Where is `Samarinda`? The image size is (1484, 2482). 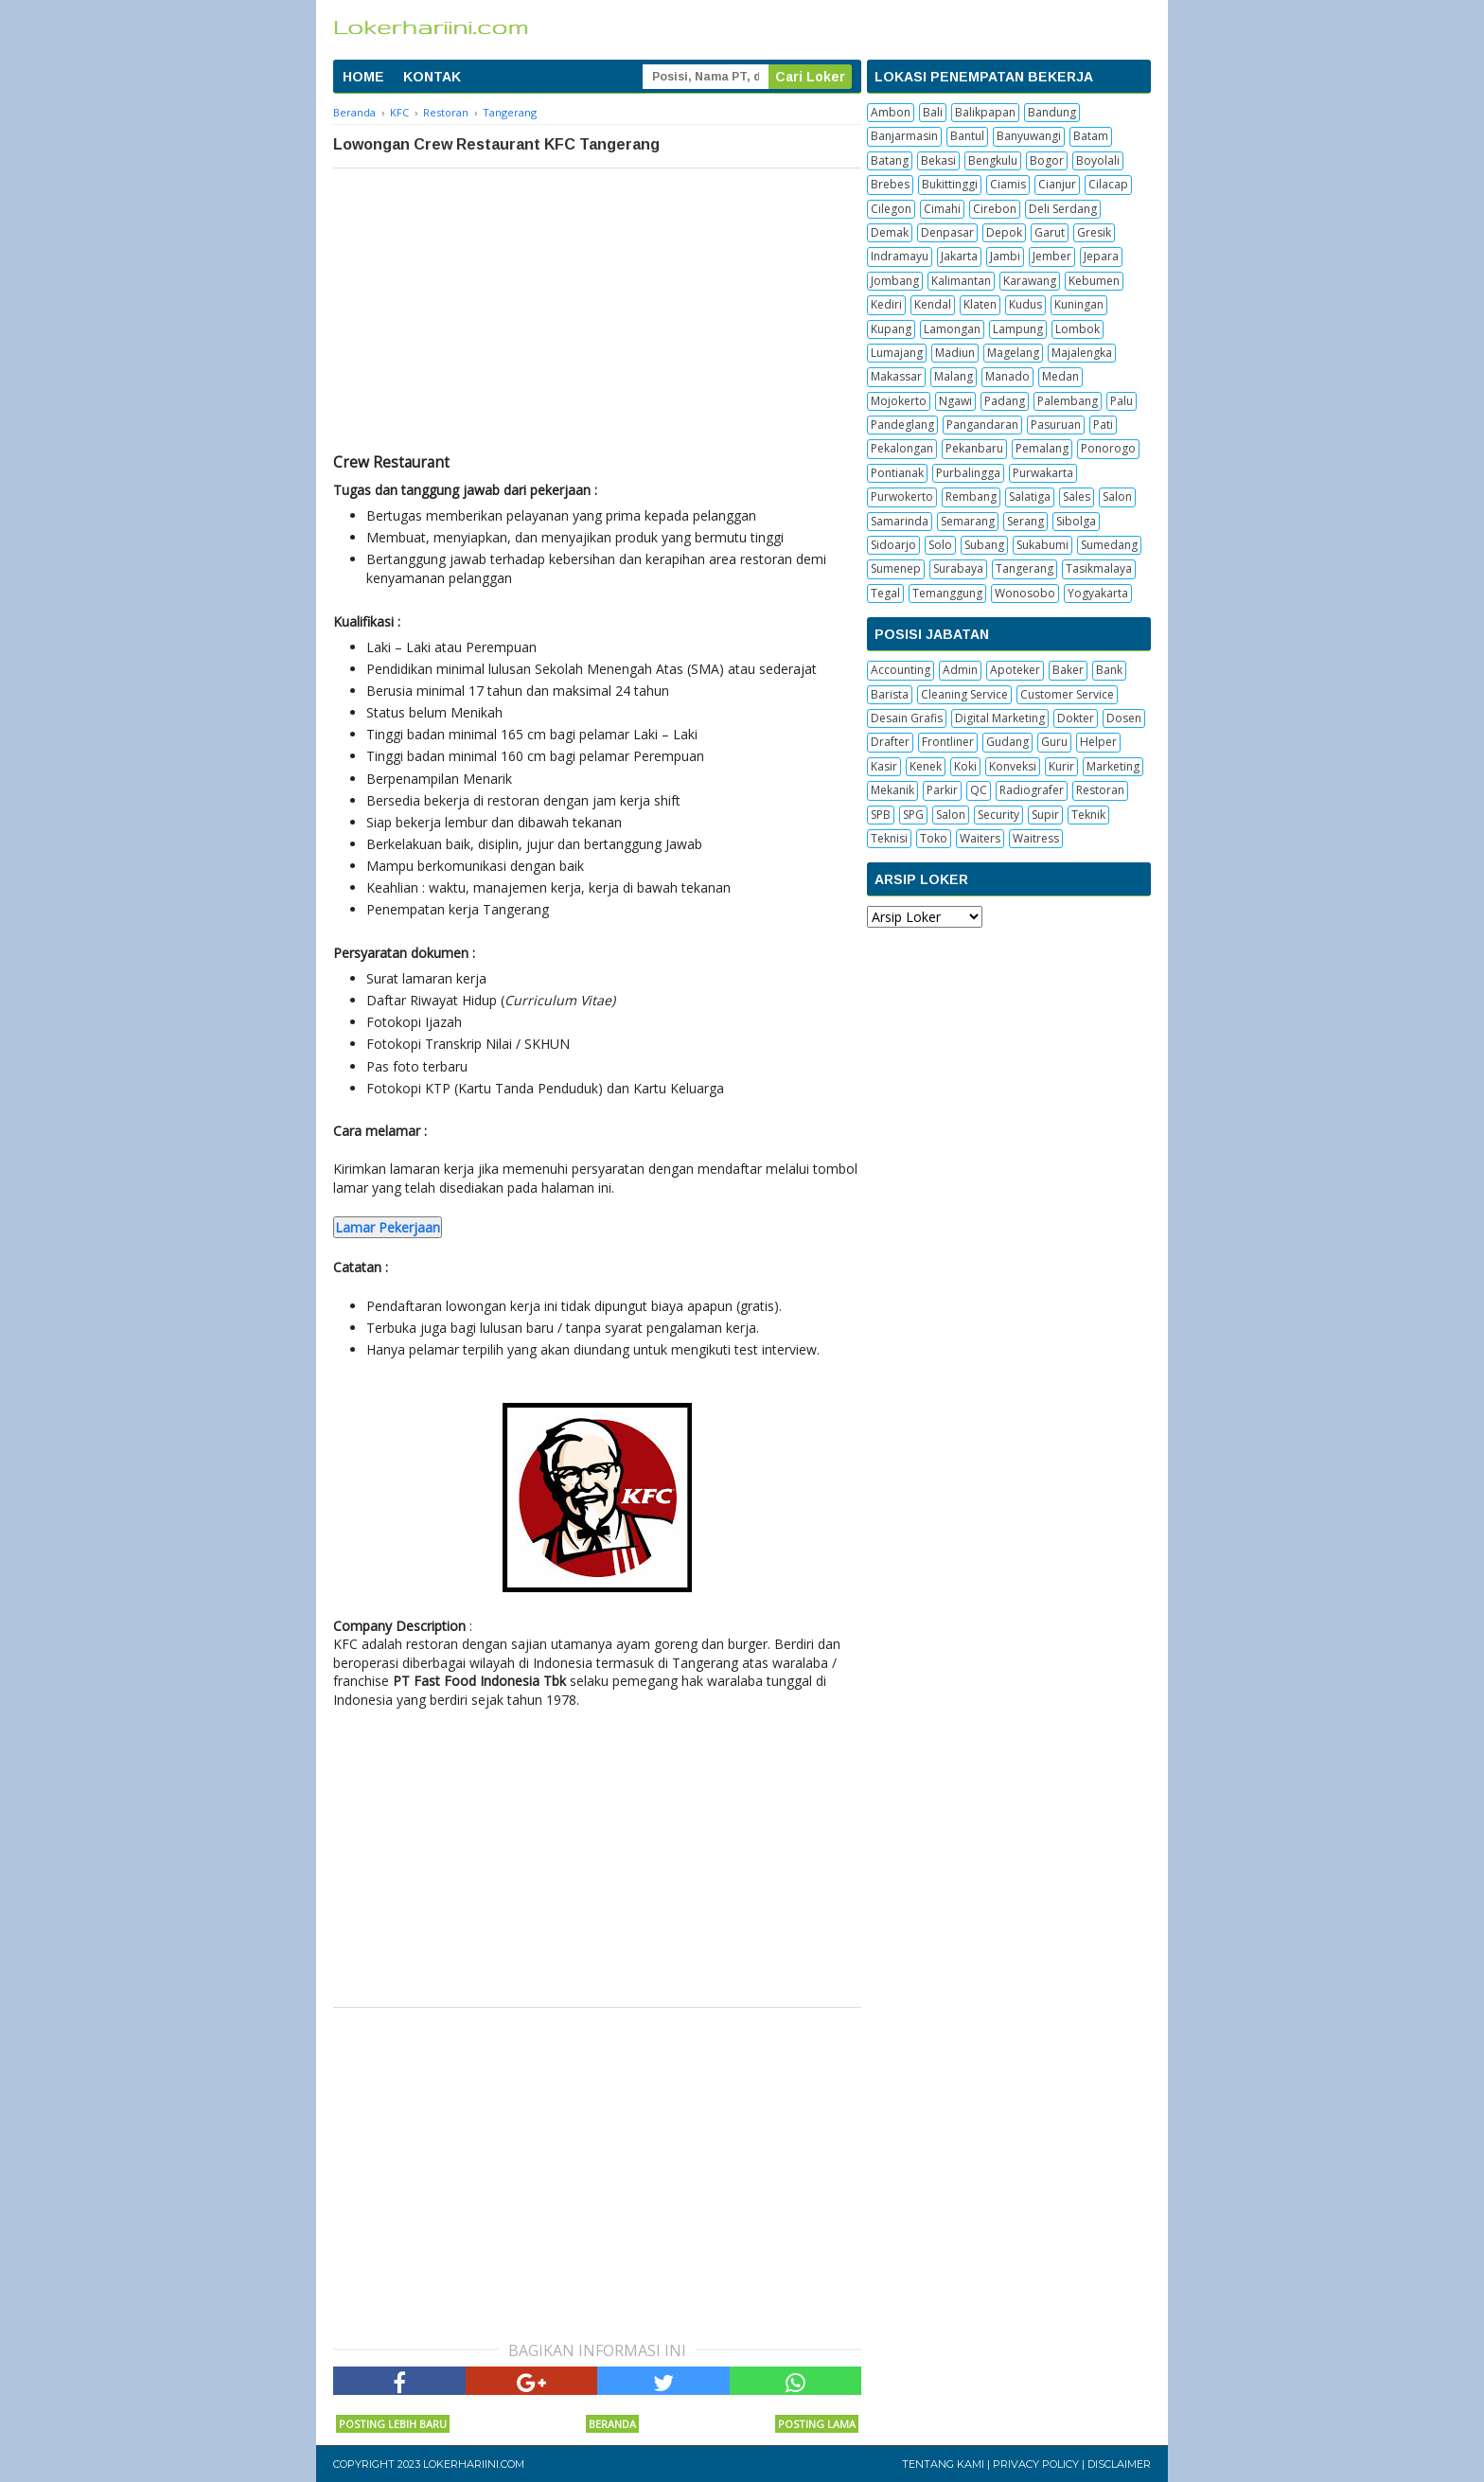 Samarinda is located at coordinates (899, 521).